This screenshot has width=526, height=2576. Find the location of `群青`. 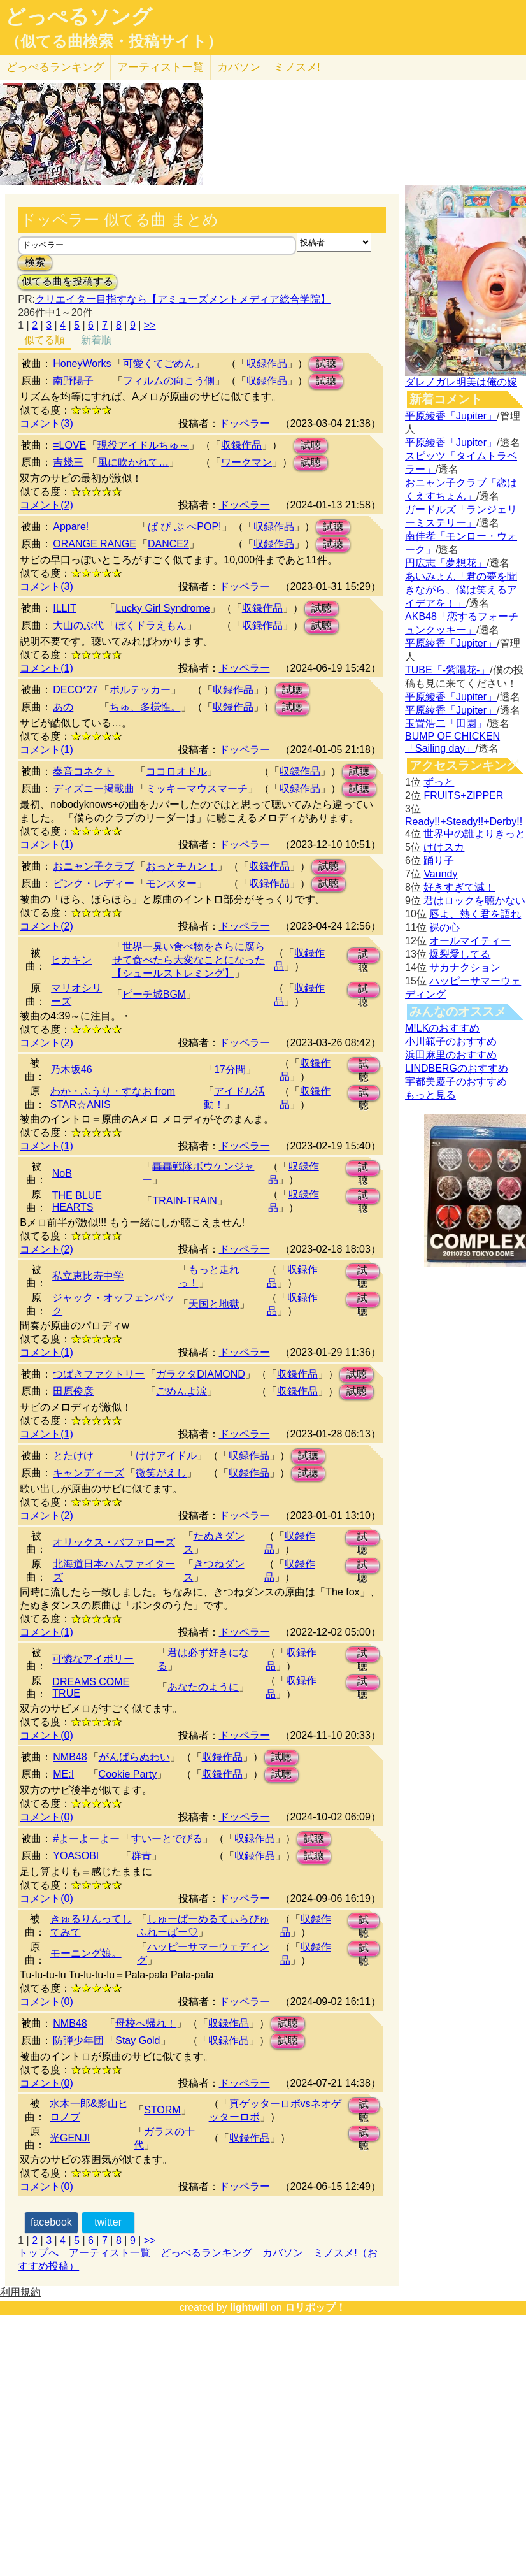

群青 is located at coordinates (141, 1855).